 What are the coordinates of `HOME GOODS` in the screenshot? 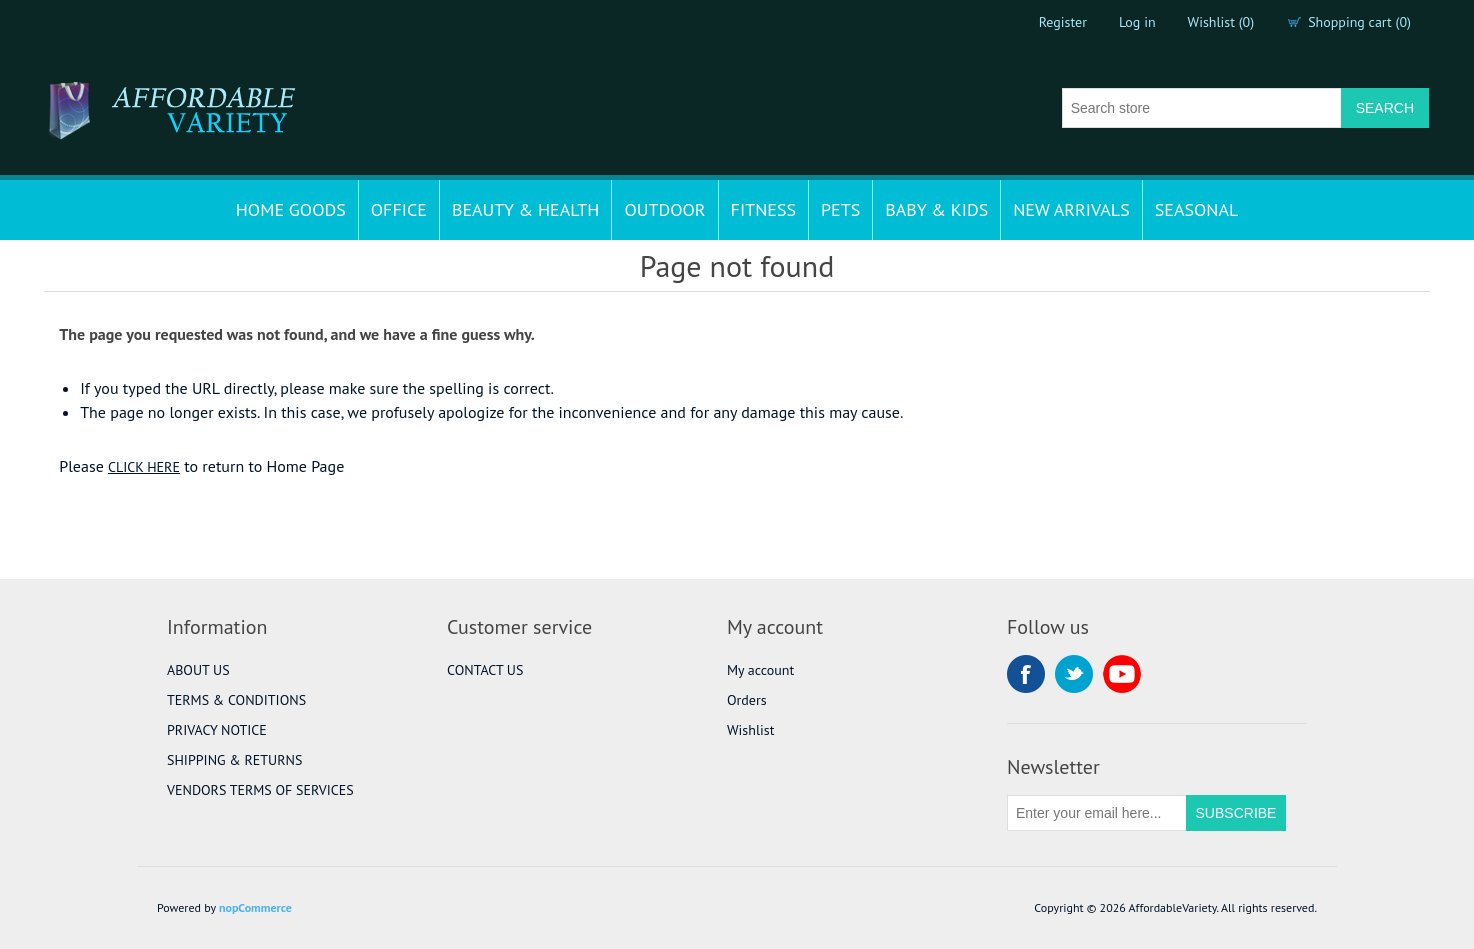 It's located at (291, 209).